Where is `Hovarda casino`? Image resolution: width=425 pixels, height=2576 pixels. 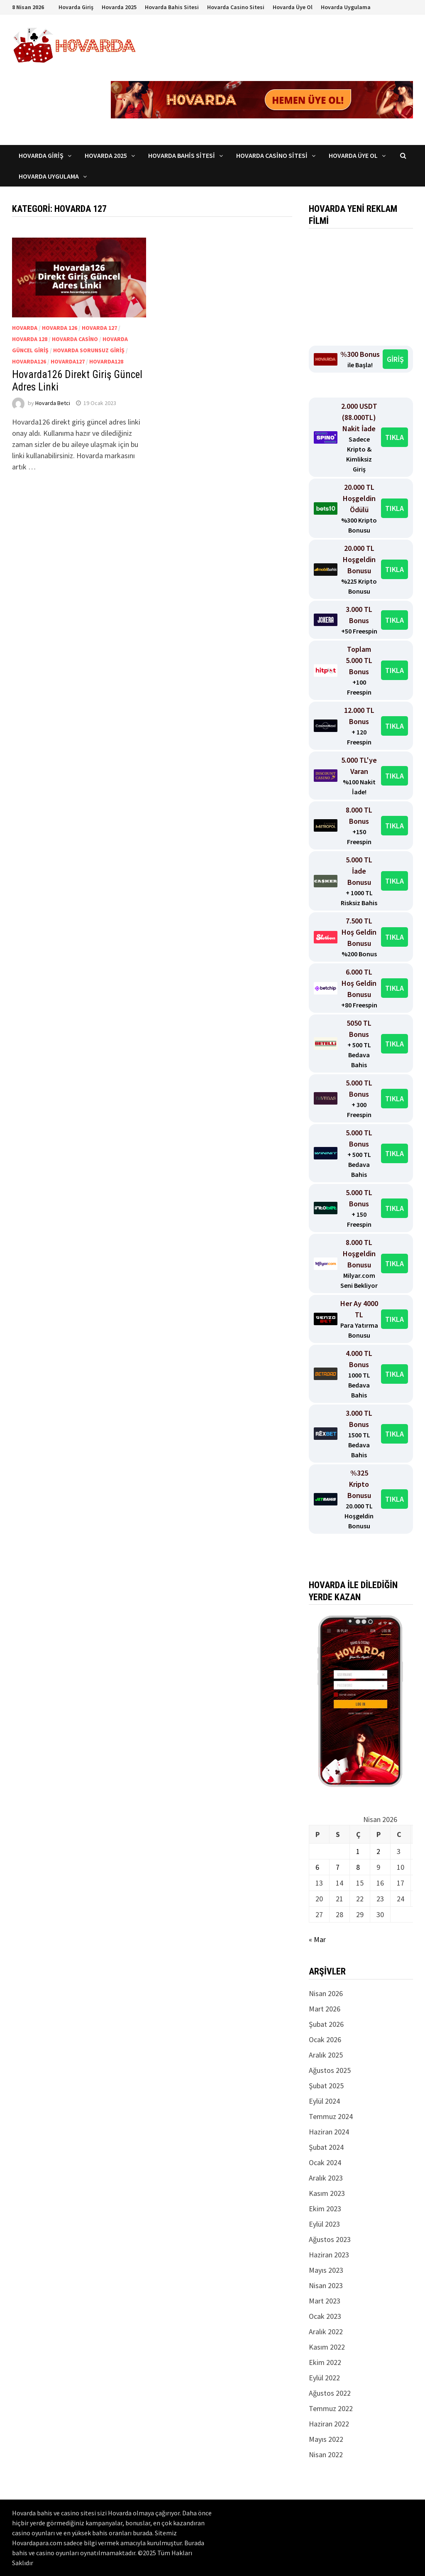
Hovarda casino is located at coordinates (75, 339).